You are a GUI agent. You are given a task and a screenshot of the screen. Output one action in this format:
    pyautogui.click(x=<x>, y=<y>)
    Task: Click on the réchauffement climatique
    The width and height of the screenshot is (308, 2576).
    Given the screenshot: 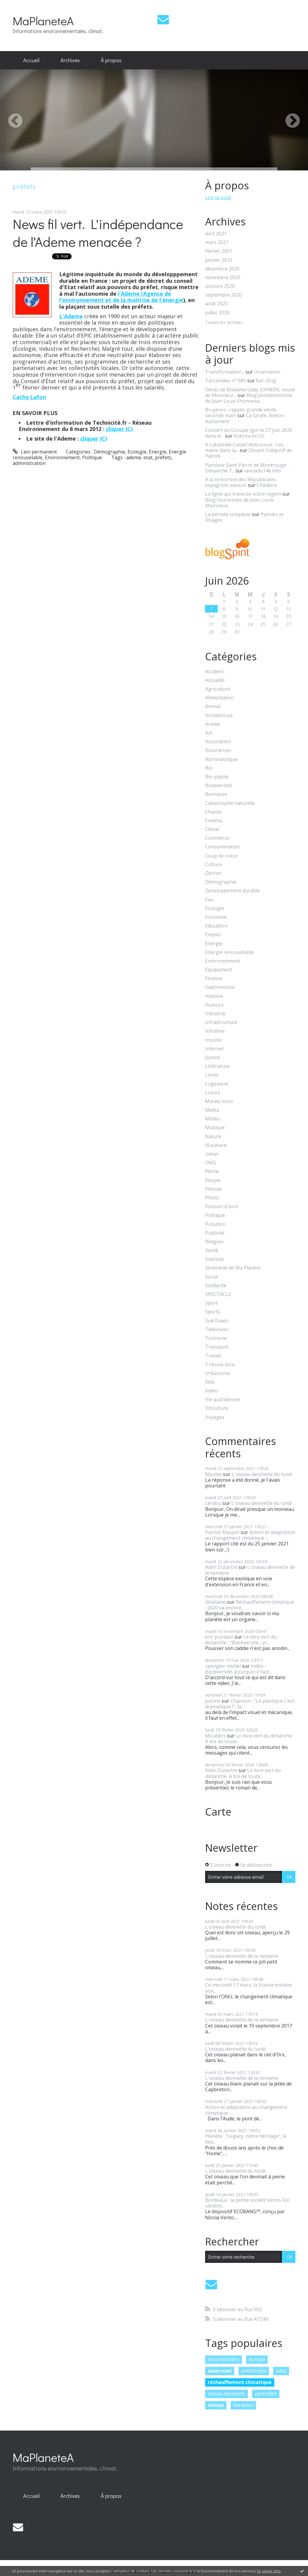 What is the action you would take?
    pyautogui.click(x=240, y=2382)
    